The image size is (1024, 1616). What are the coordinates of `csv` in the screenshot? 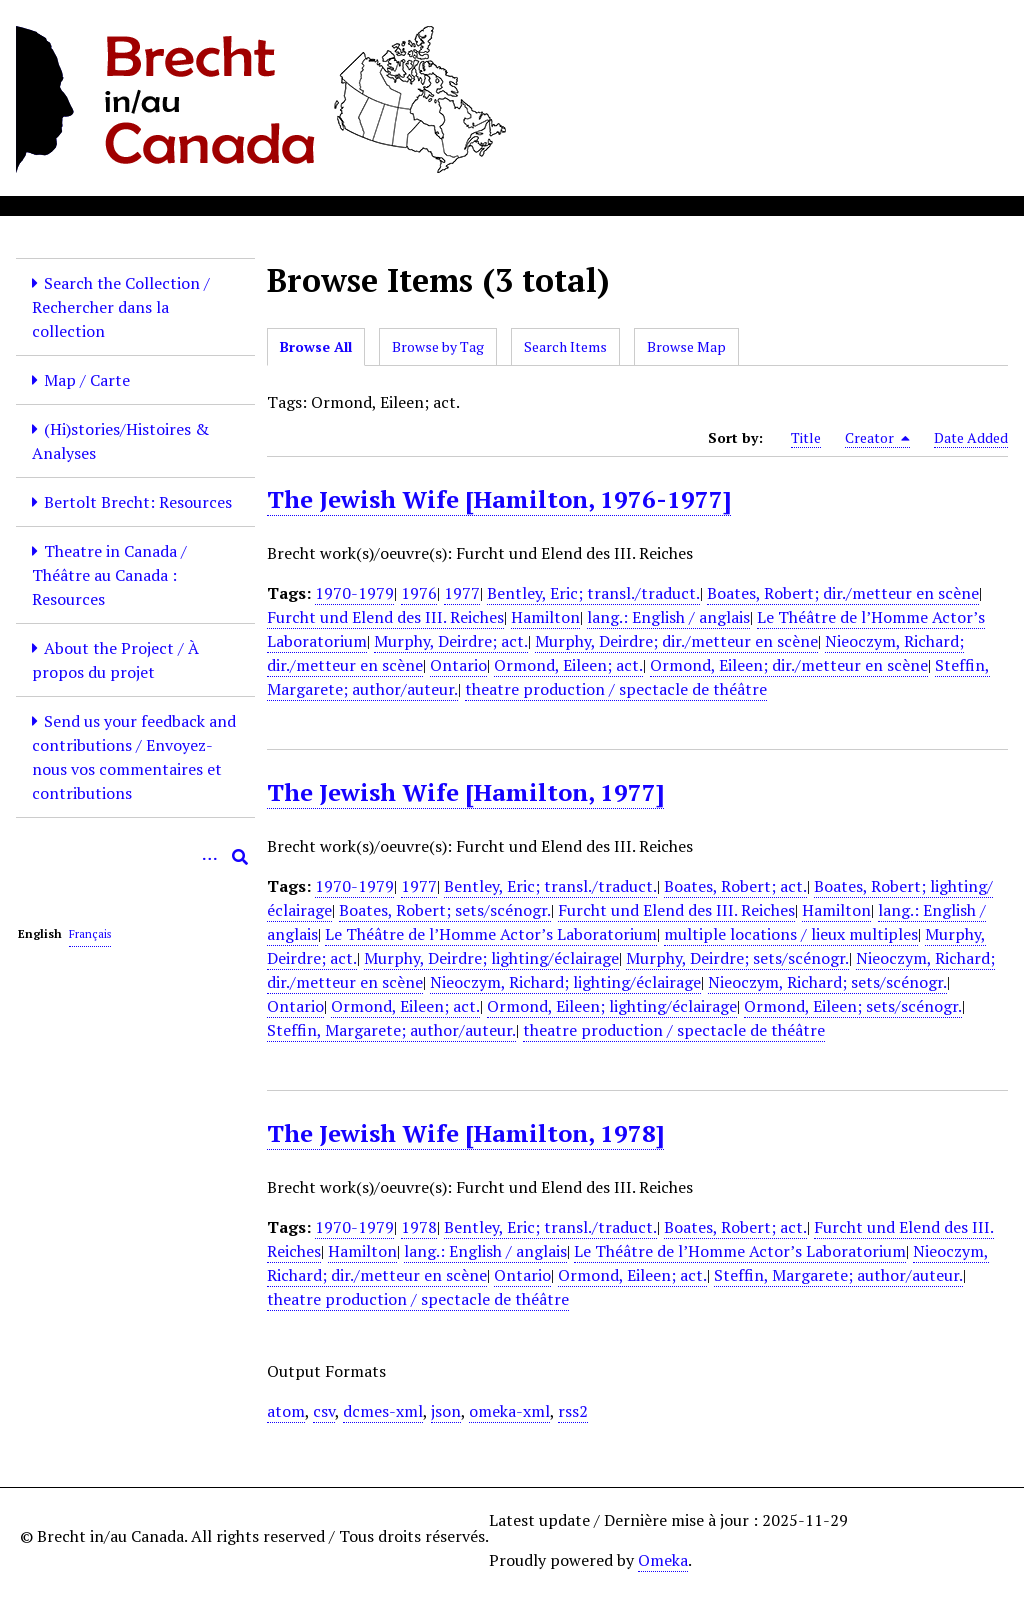 It's located at (324, 1411).